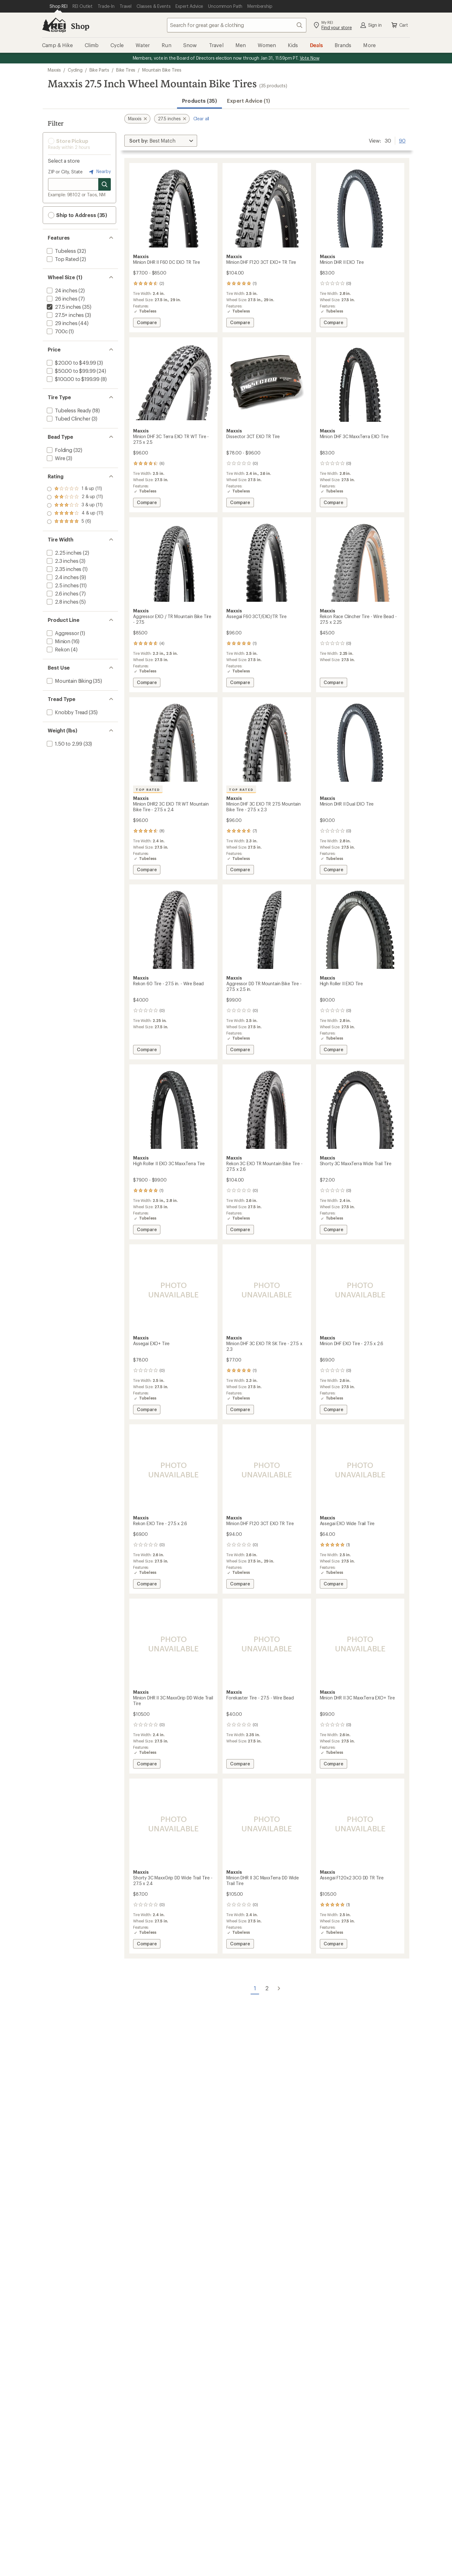 The image size is (452, 2576). Describe the element at coordinates (58, 649) in the screenshot. I see `[add filter: Rekon(4)]` at that location.